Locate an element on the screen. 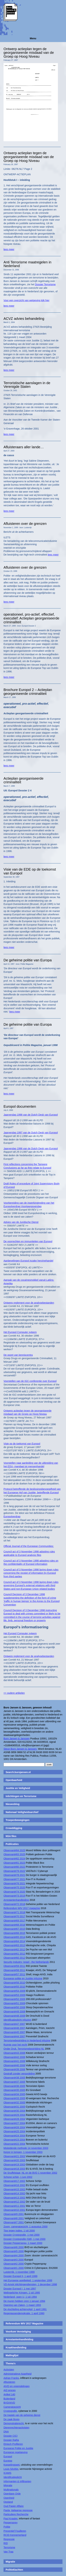  Observant#73 2019 is located at coordinates (14, 1895).